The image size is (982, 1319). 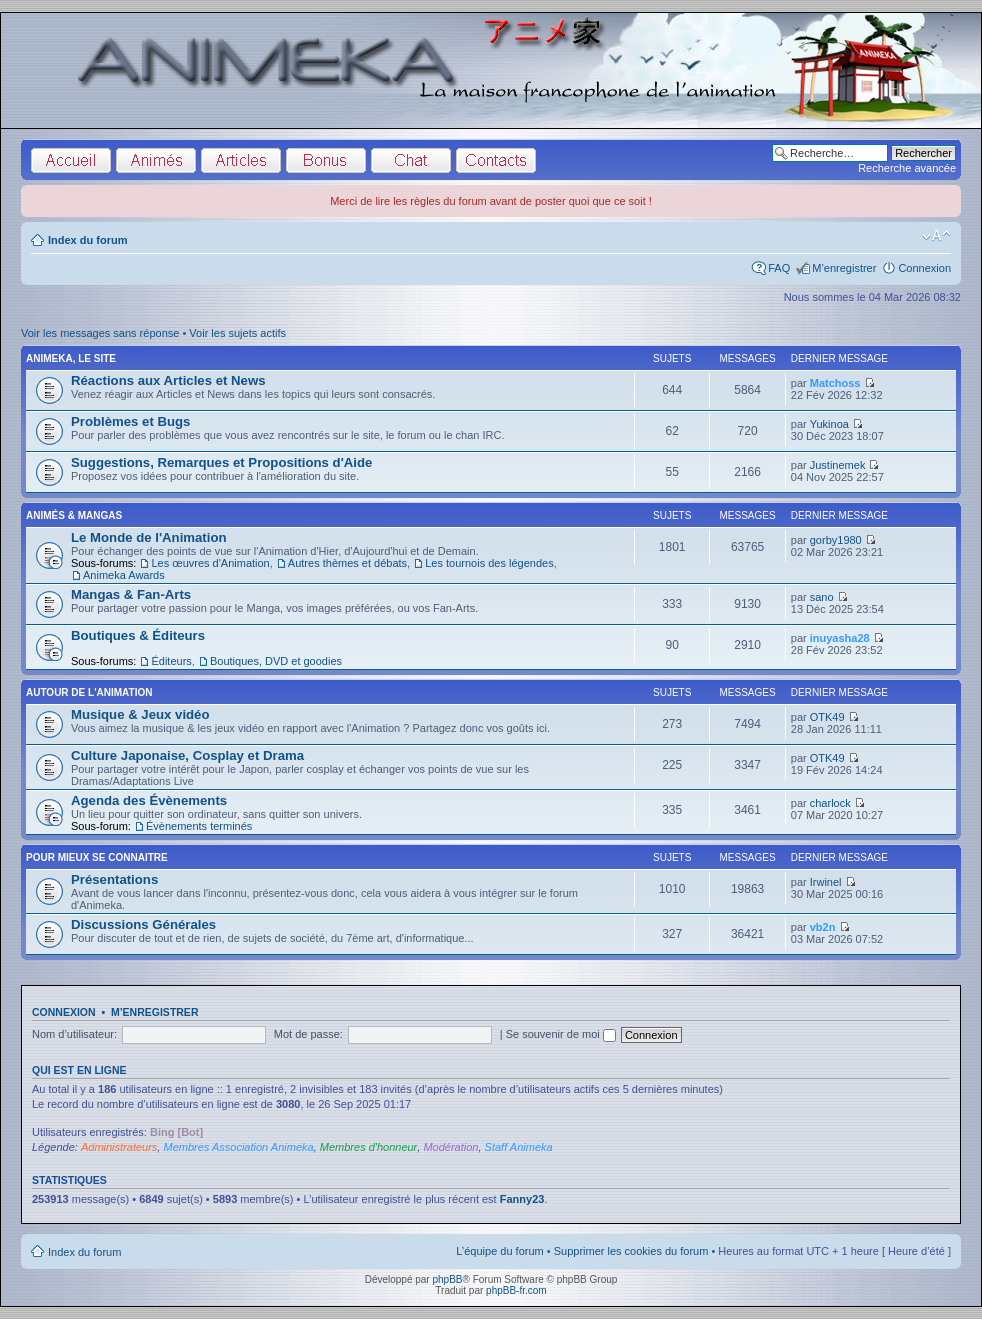 I want to click on Index du forum, so click(x=87, y=240).